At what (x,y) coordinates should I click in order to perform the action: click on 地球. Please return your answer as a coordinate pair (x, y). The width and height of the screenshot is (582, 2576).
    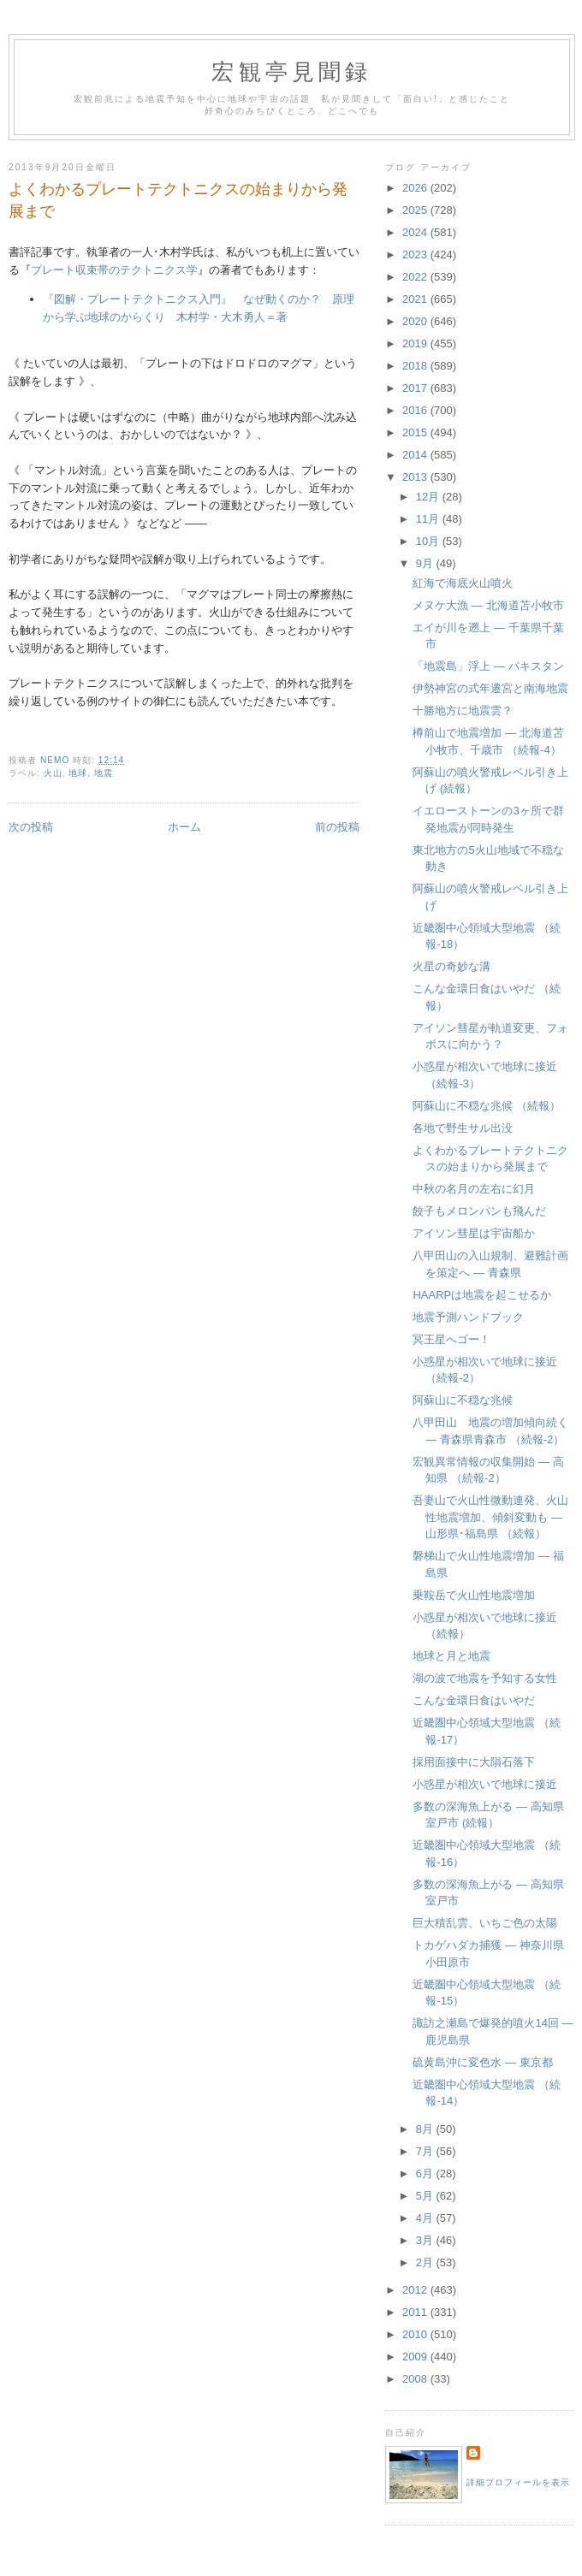
    Looking at the image, I should click on (77, 773).